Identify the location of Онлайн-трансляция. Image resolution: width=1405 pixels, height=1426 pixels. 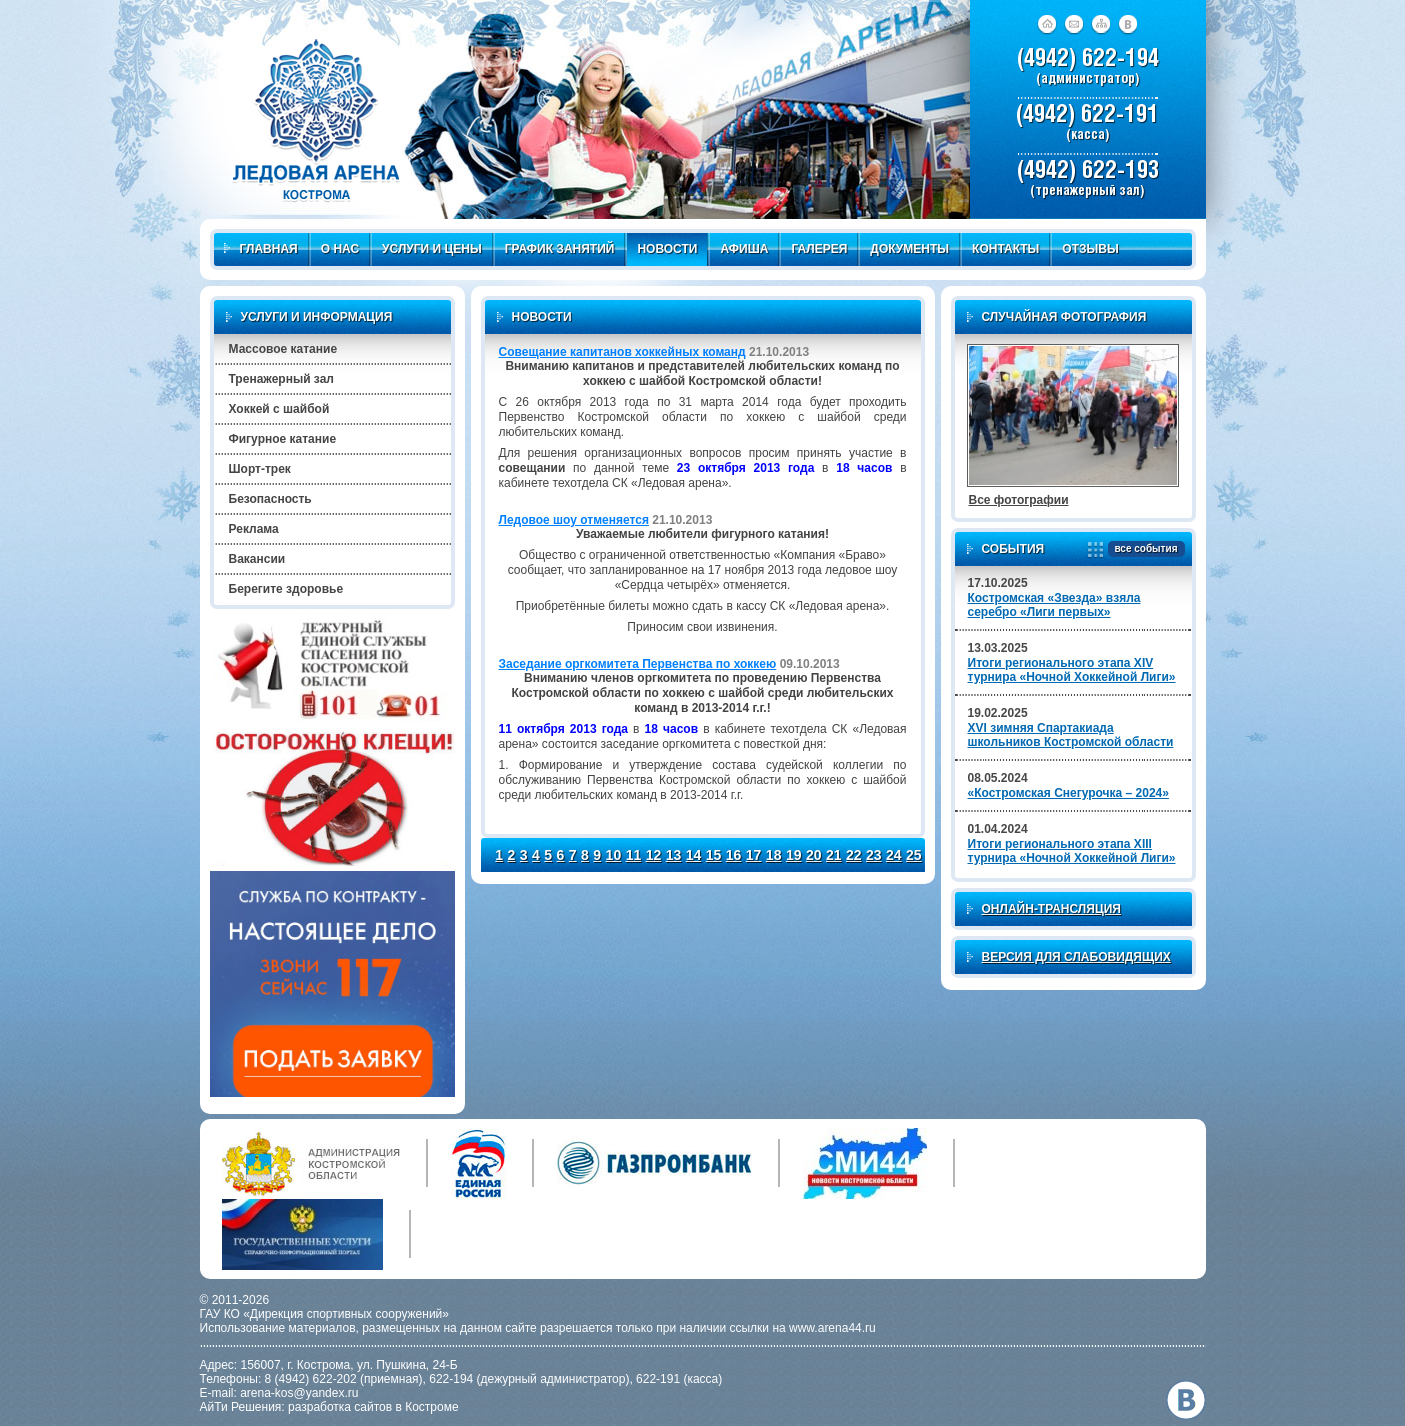
(1051, 909).